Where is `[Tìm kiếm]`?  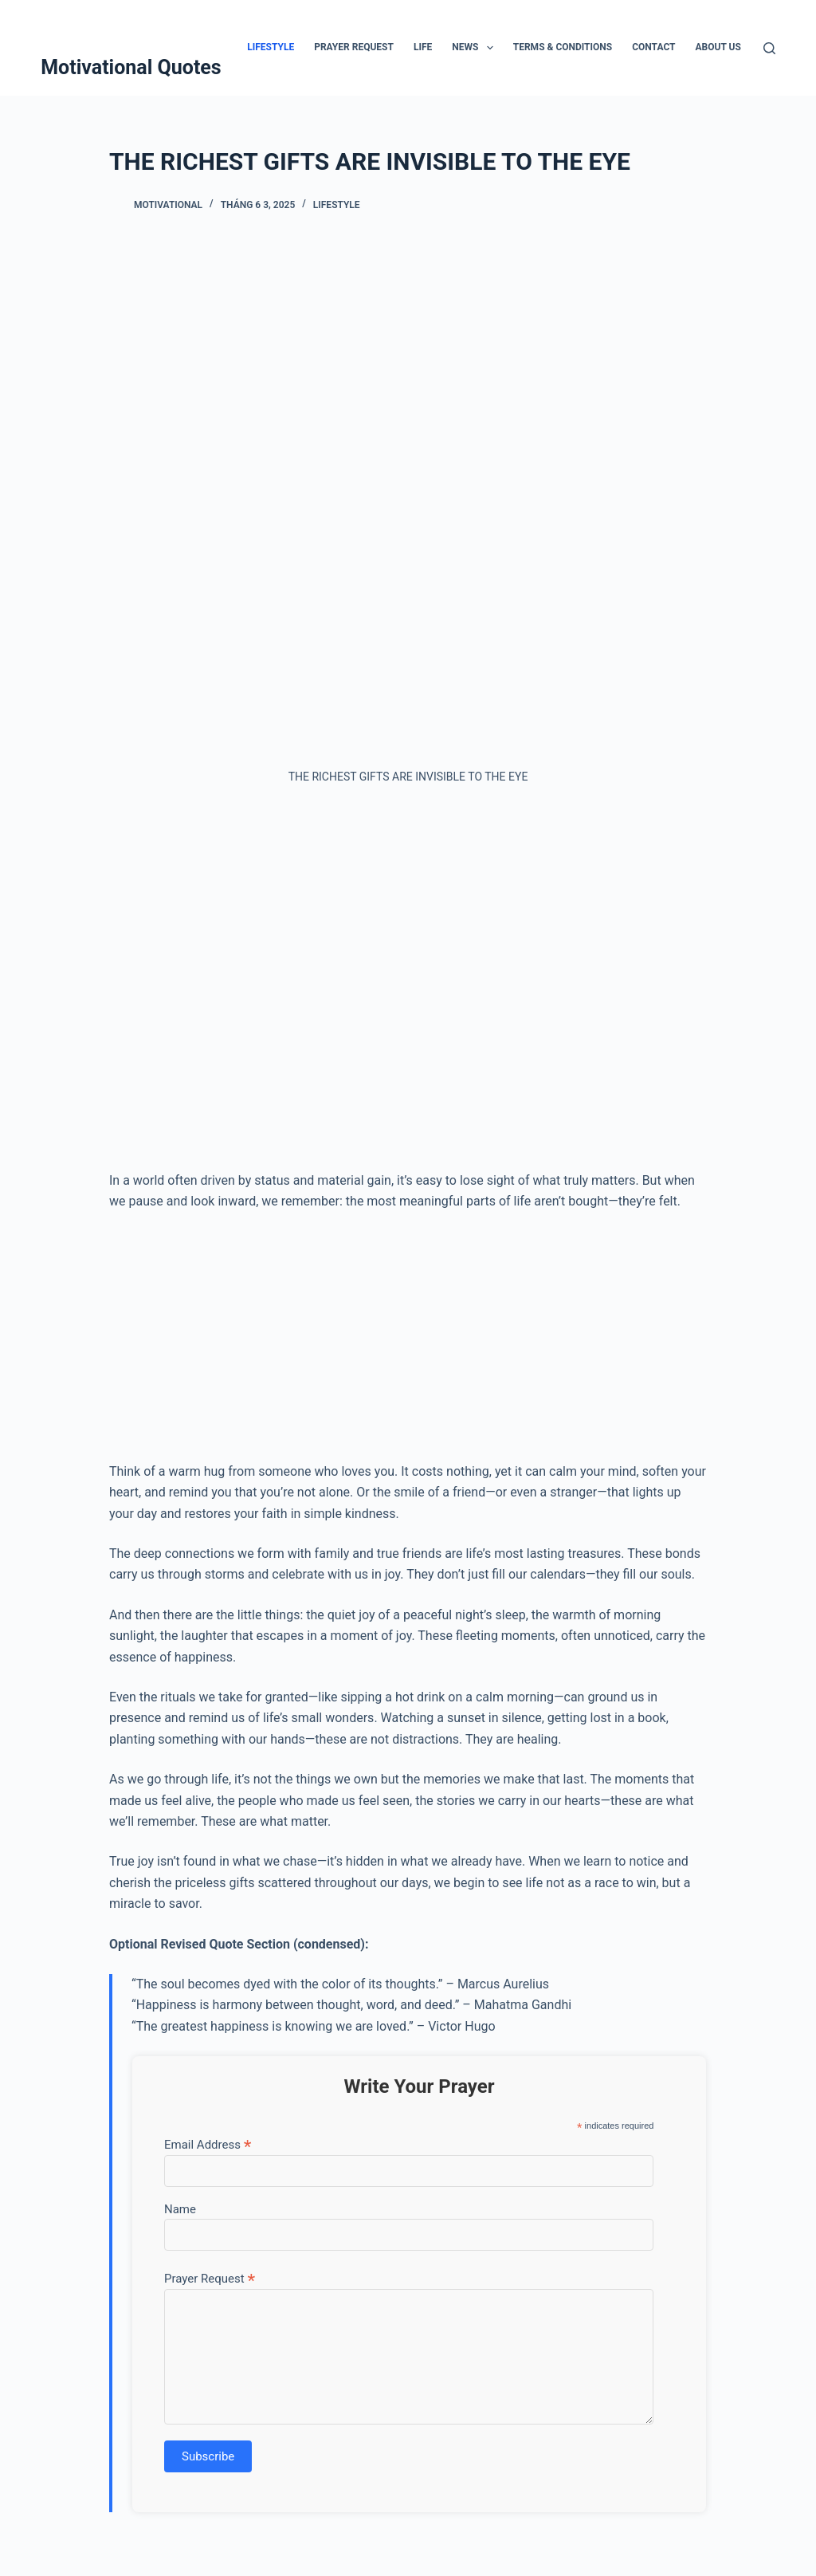 [Tìm kiếm] is located at coordinates (769, 48).